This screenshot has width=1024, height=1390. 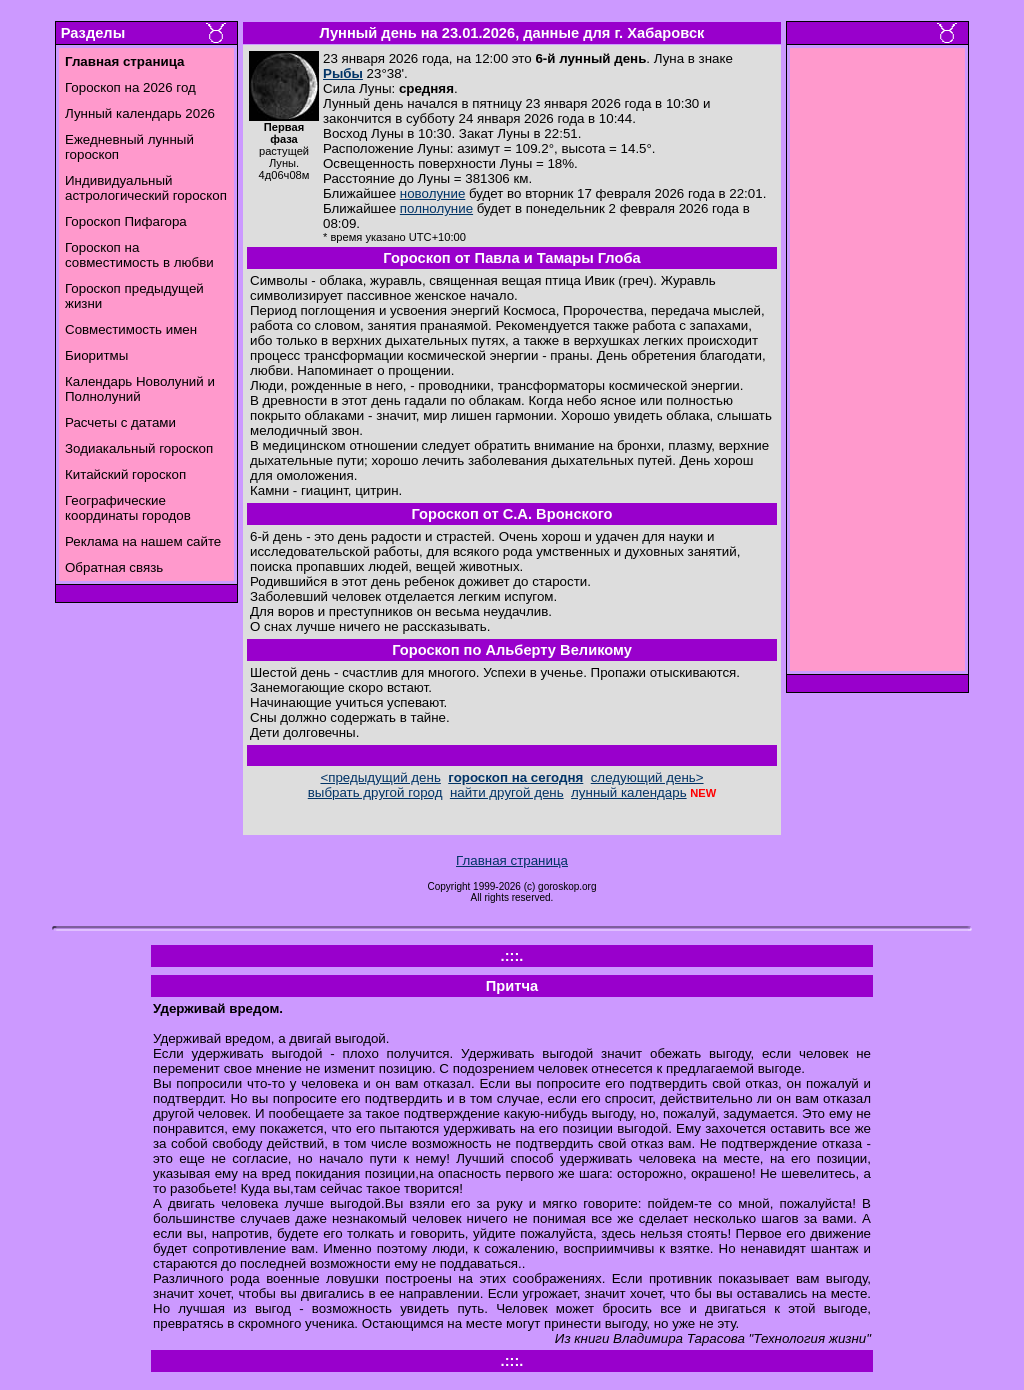 I want to click on новолуние, so click(x=432, y=193).